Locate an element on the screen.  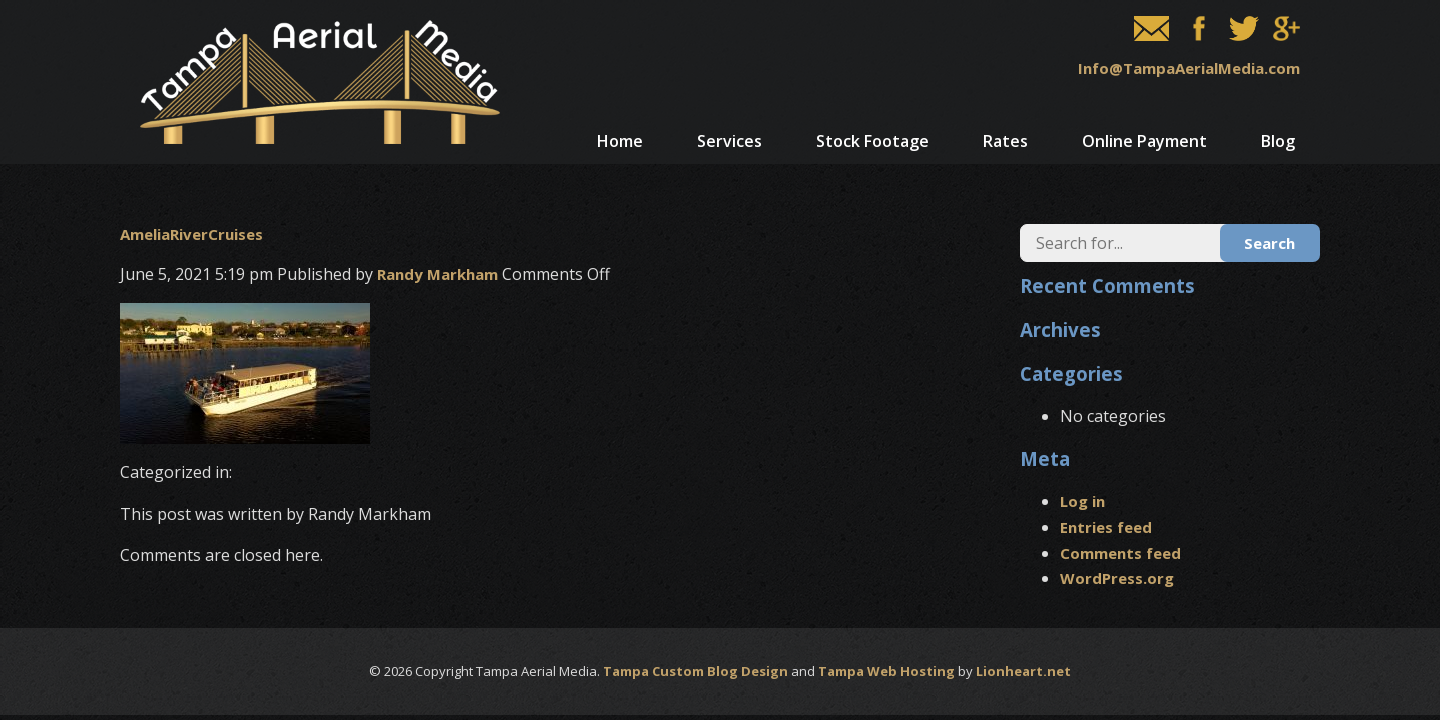
AmeliaRiverCruises is located at coordinates (191, 234).